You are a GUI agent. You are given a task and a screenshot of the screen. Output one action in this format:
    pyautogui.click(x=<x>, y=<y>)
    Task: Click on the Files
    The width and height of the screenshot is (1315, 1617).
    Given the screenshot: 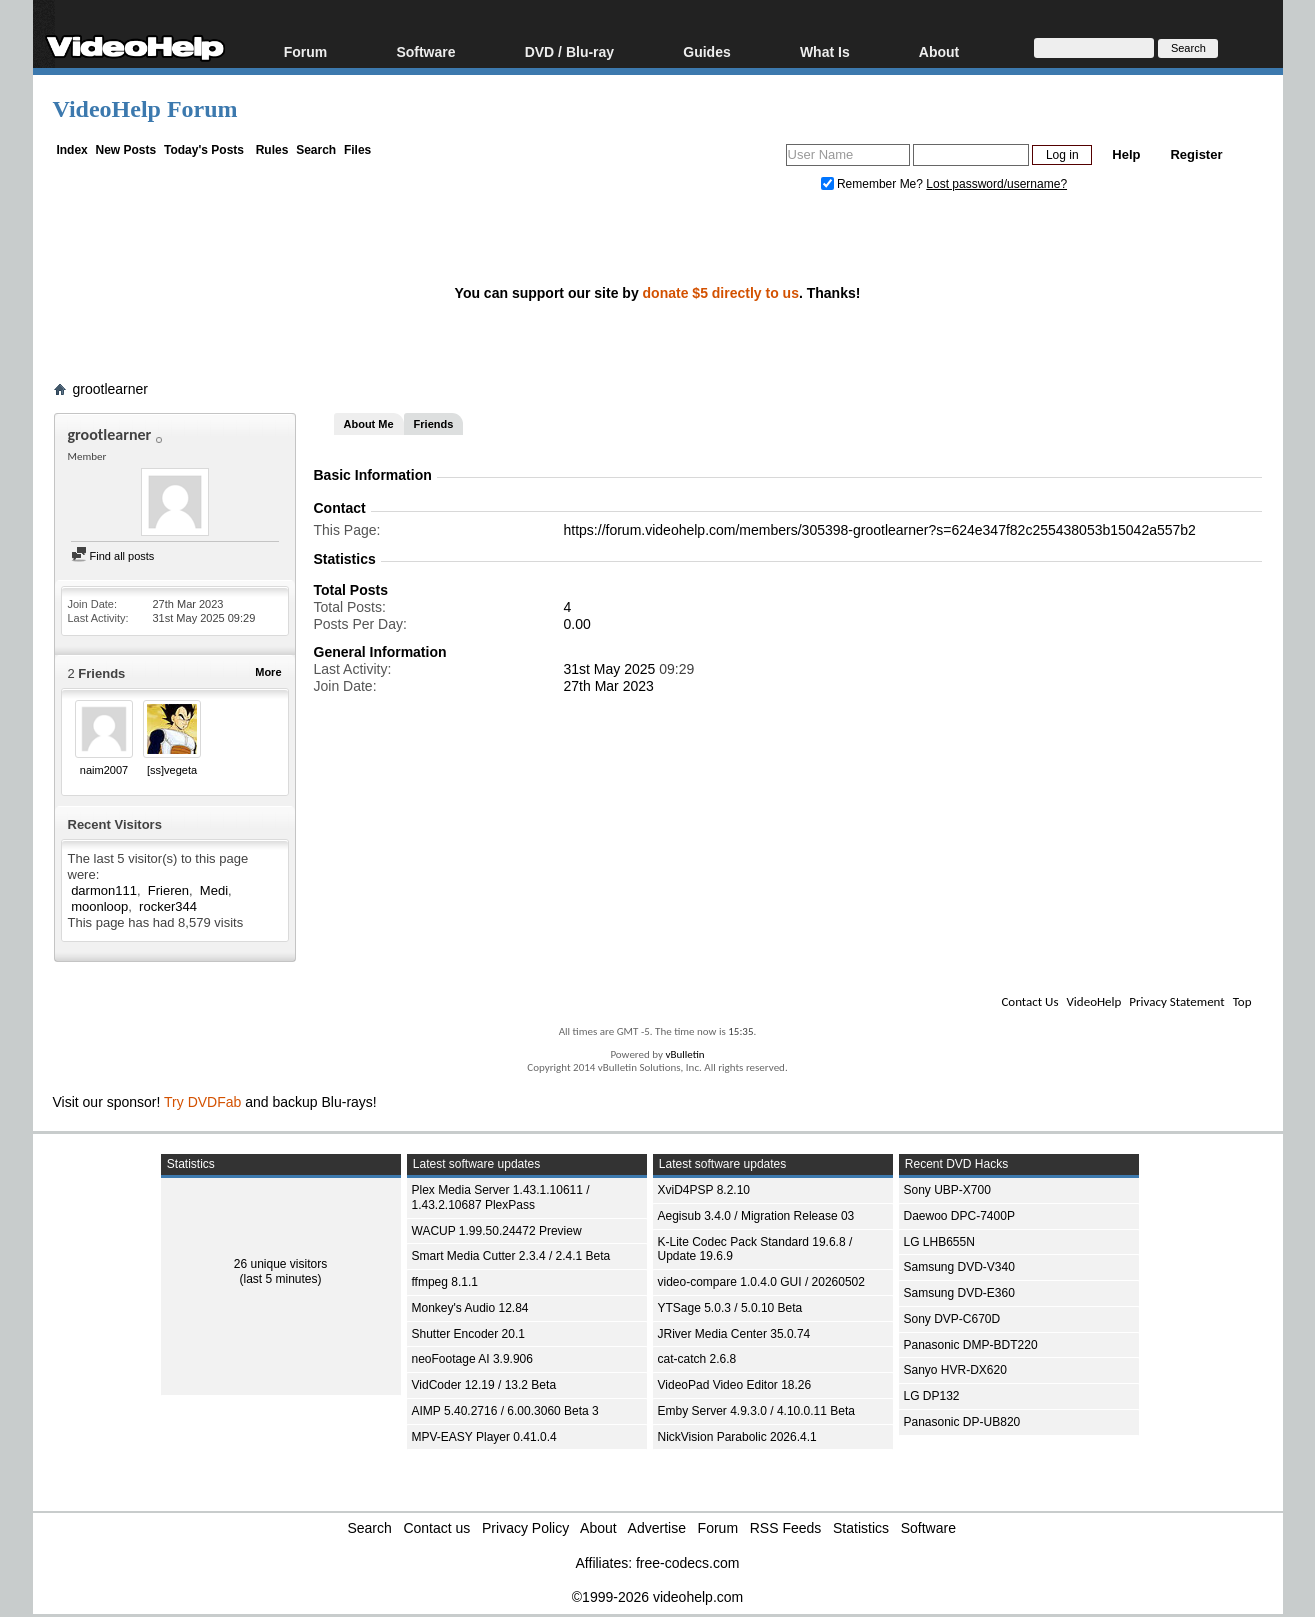 What is the action you would take?
    pyautogui.click(x=357, y=150)
    